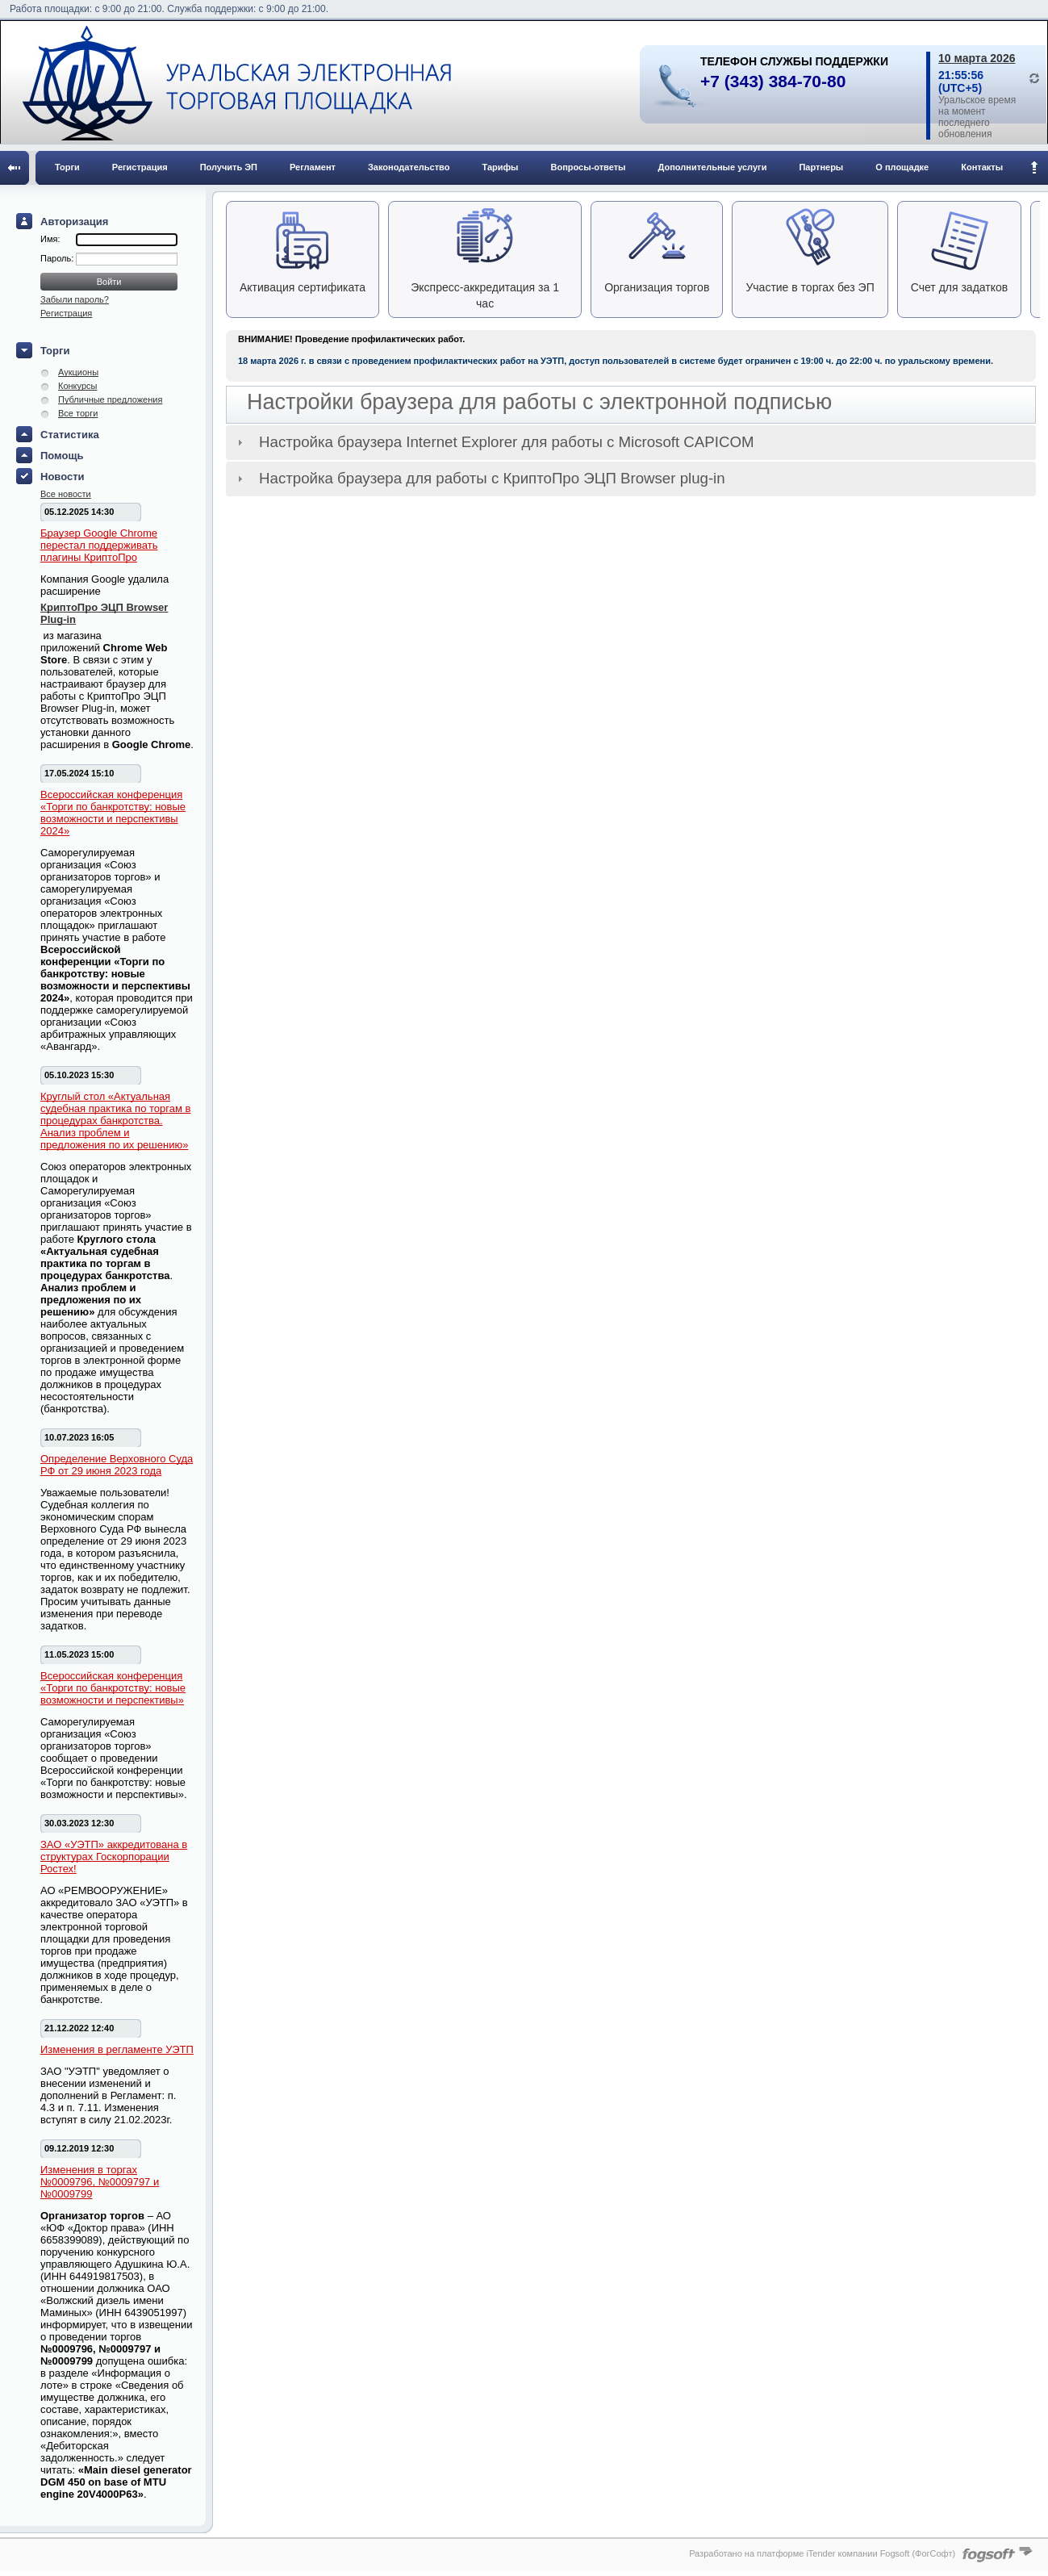 This screenshot has height=2576, width=1048. Describe the element at coordinates (78, 413) in the screenshot. I see `Все торги` at that location.